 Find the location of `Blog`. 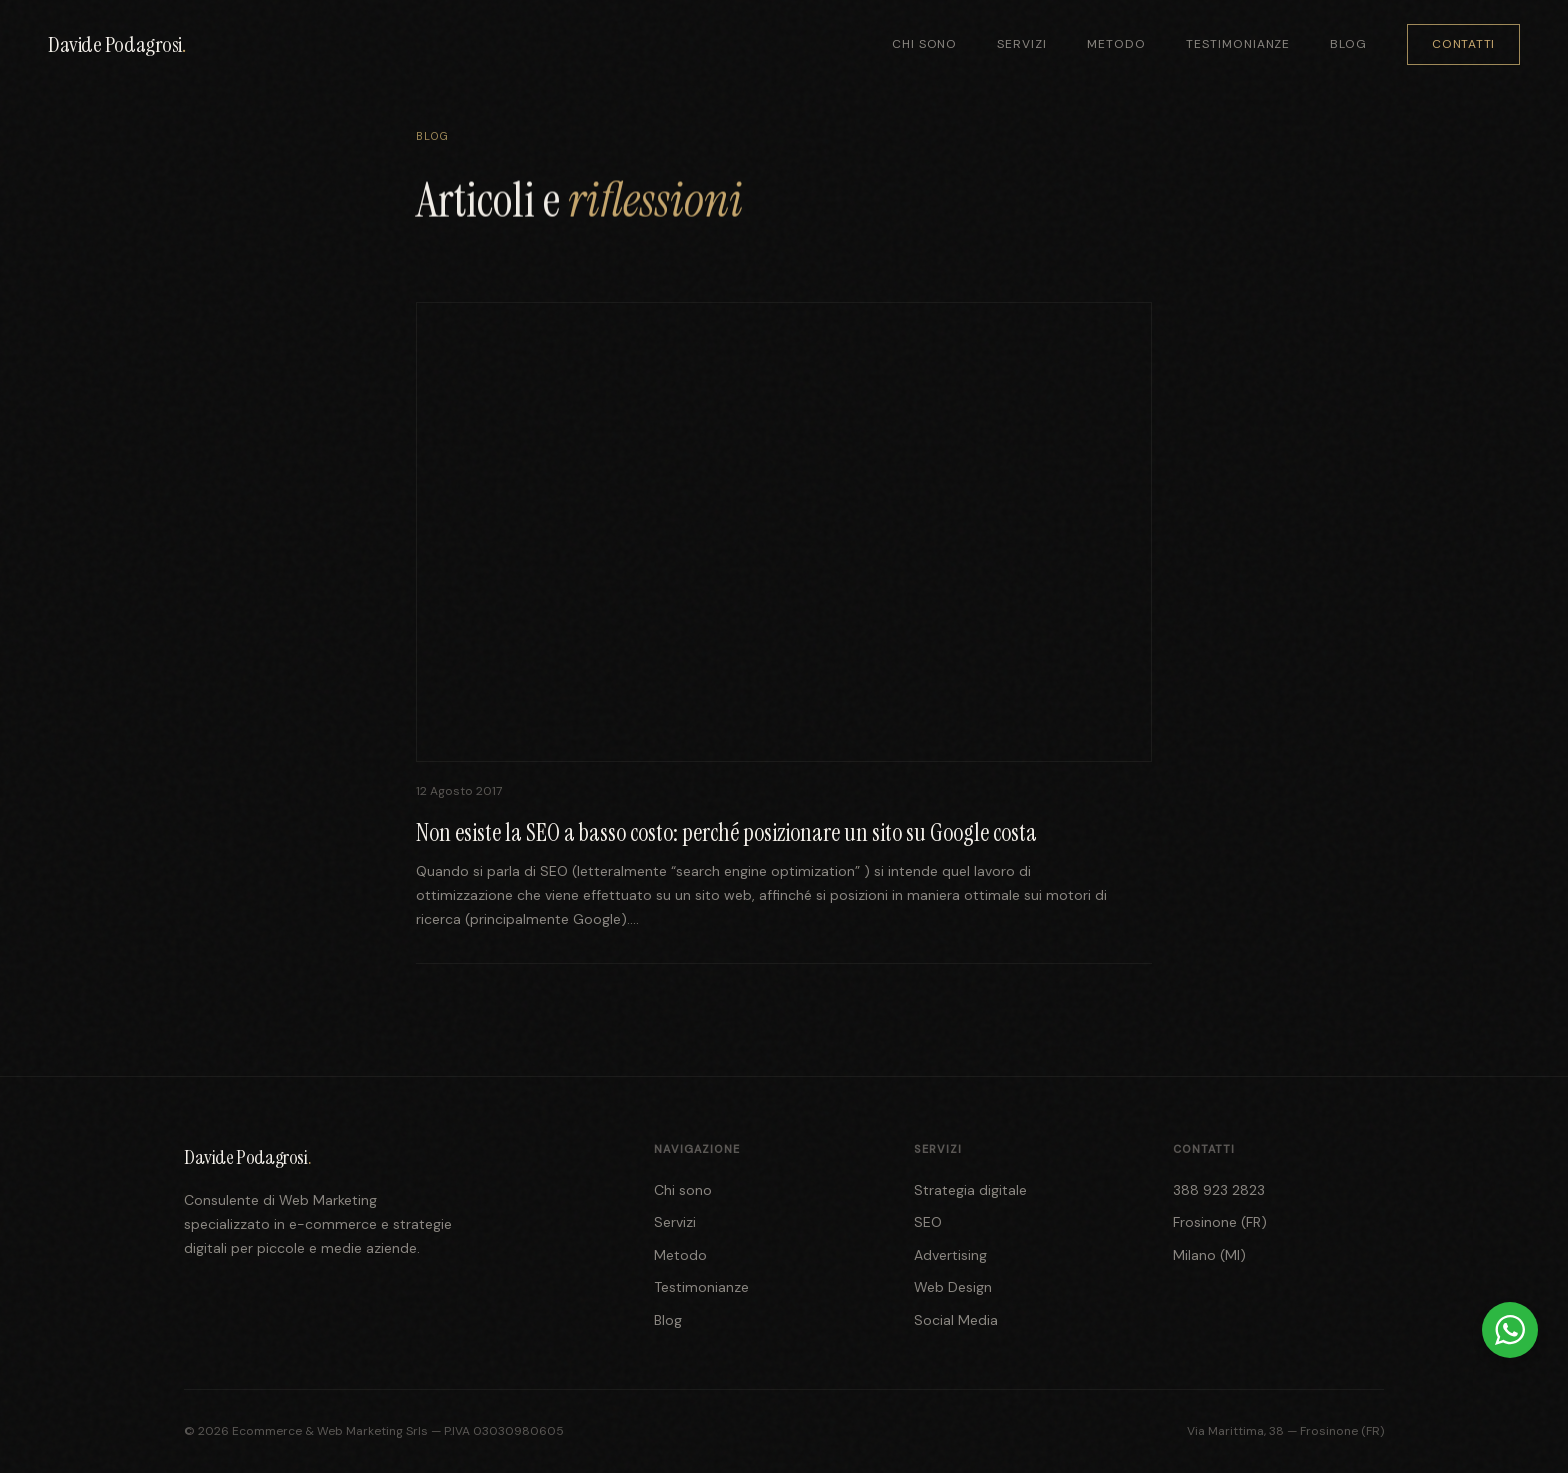

Blog is located at coordinates (1348, 44).